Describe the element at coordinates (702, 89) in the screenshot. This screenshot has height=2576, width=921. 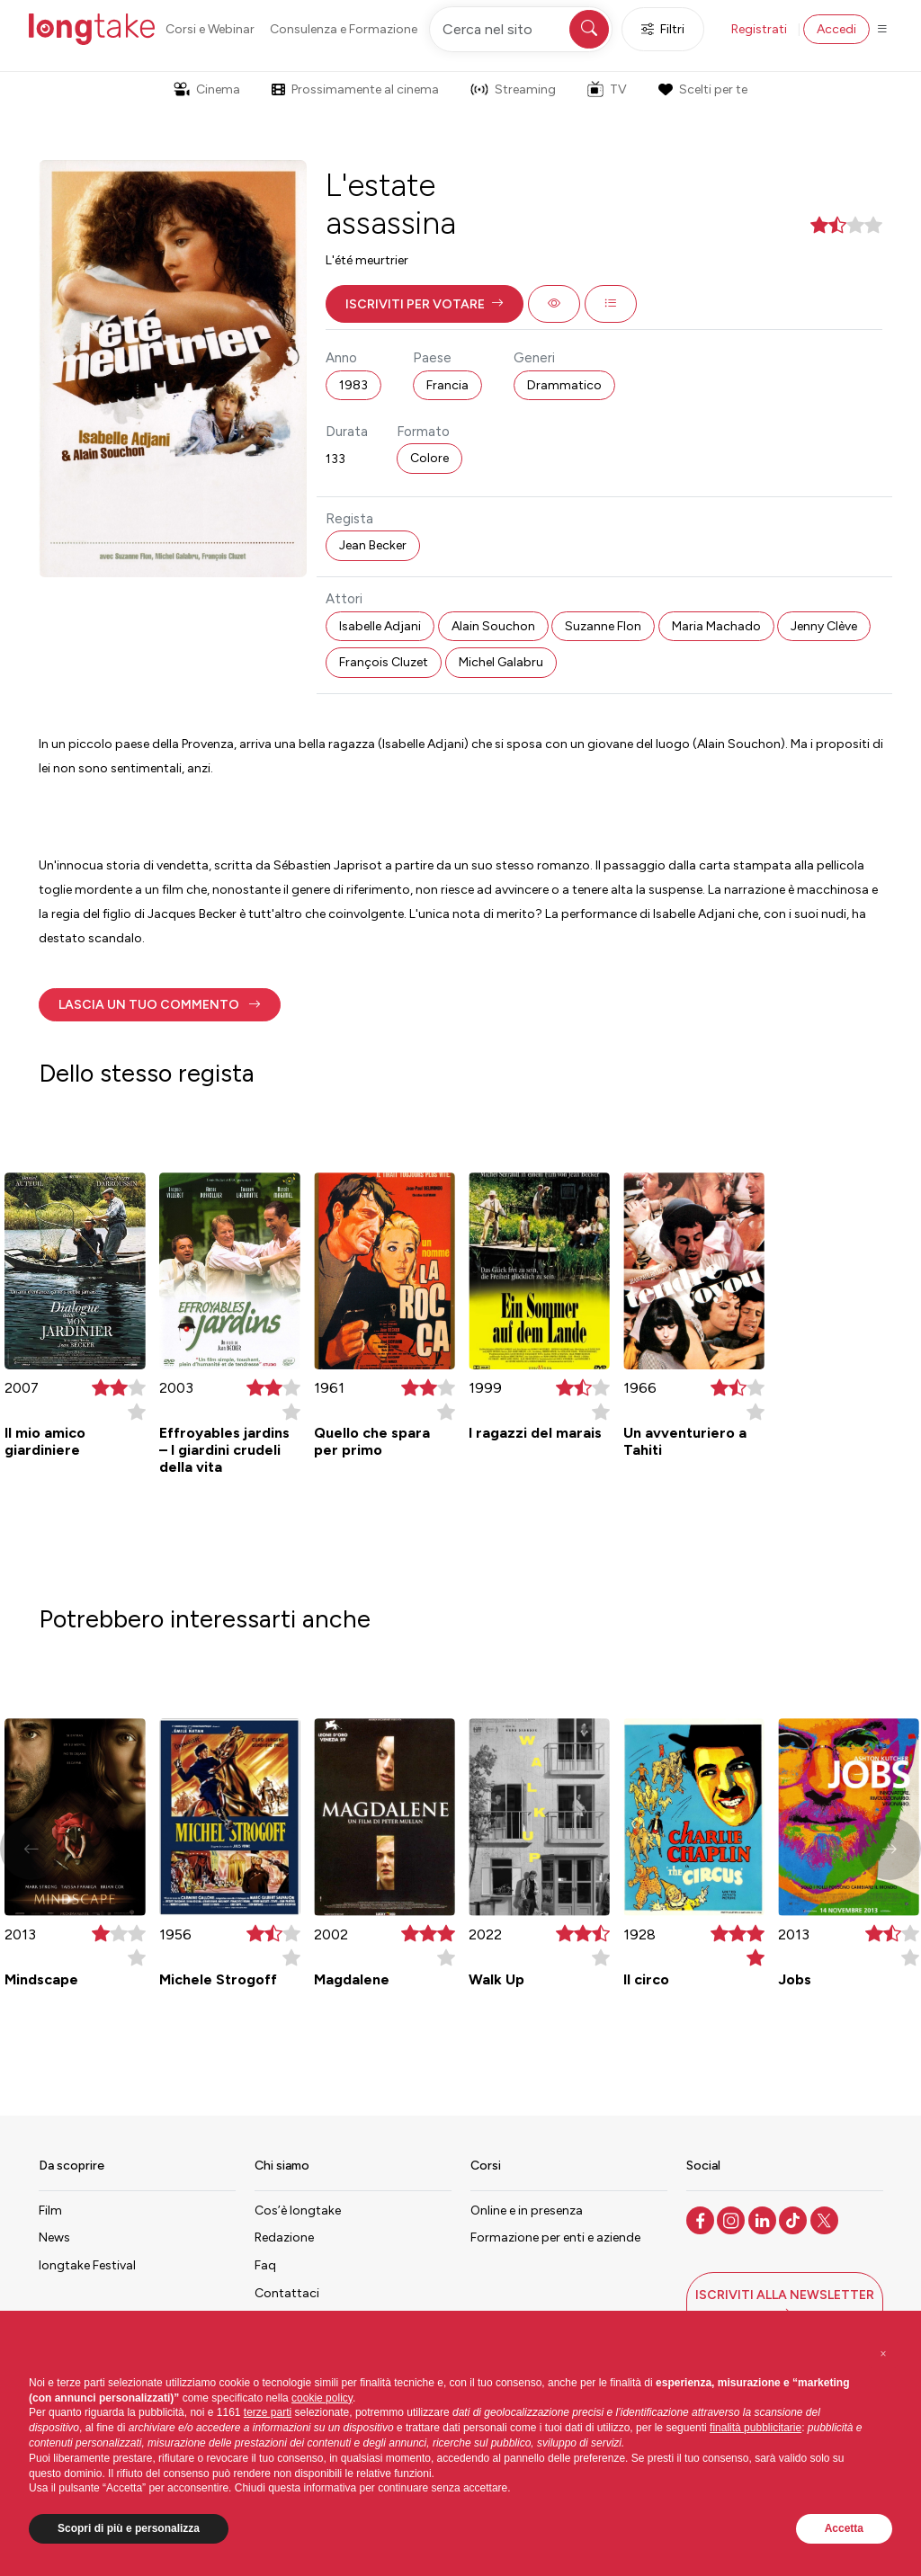
I see `Scelti per te [button]` at that location.